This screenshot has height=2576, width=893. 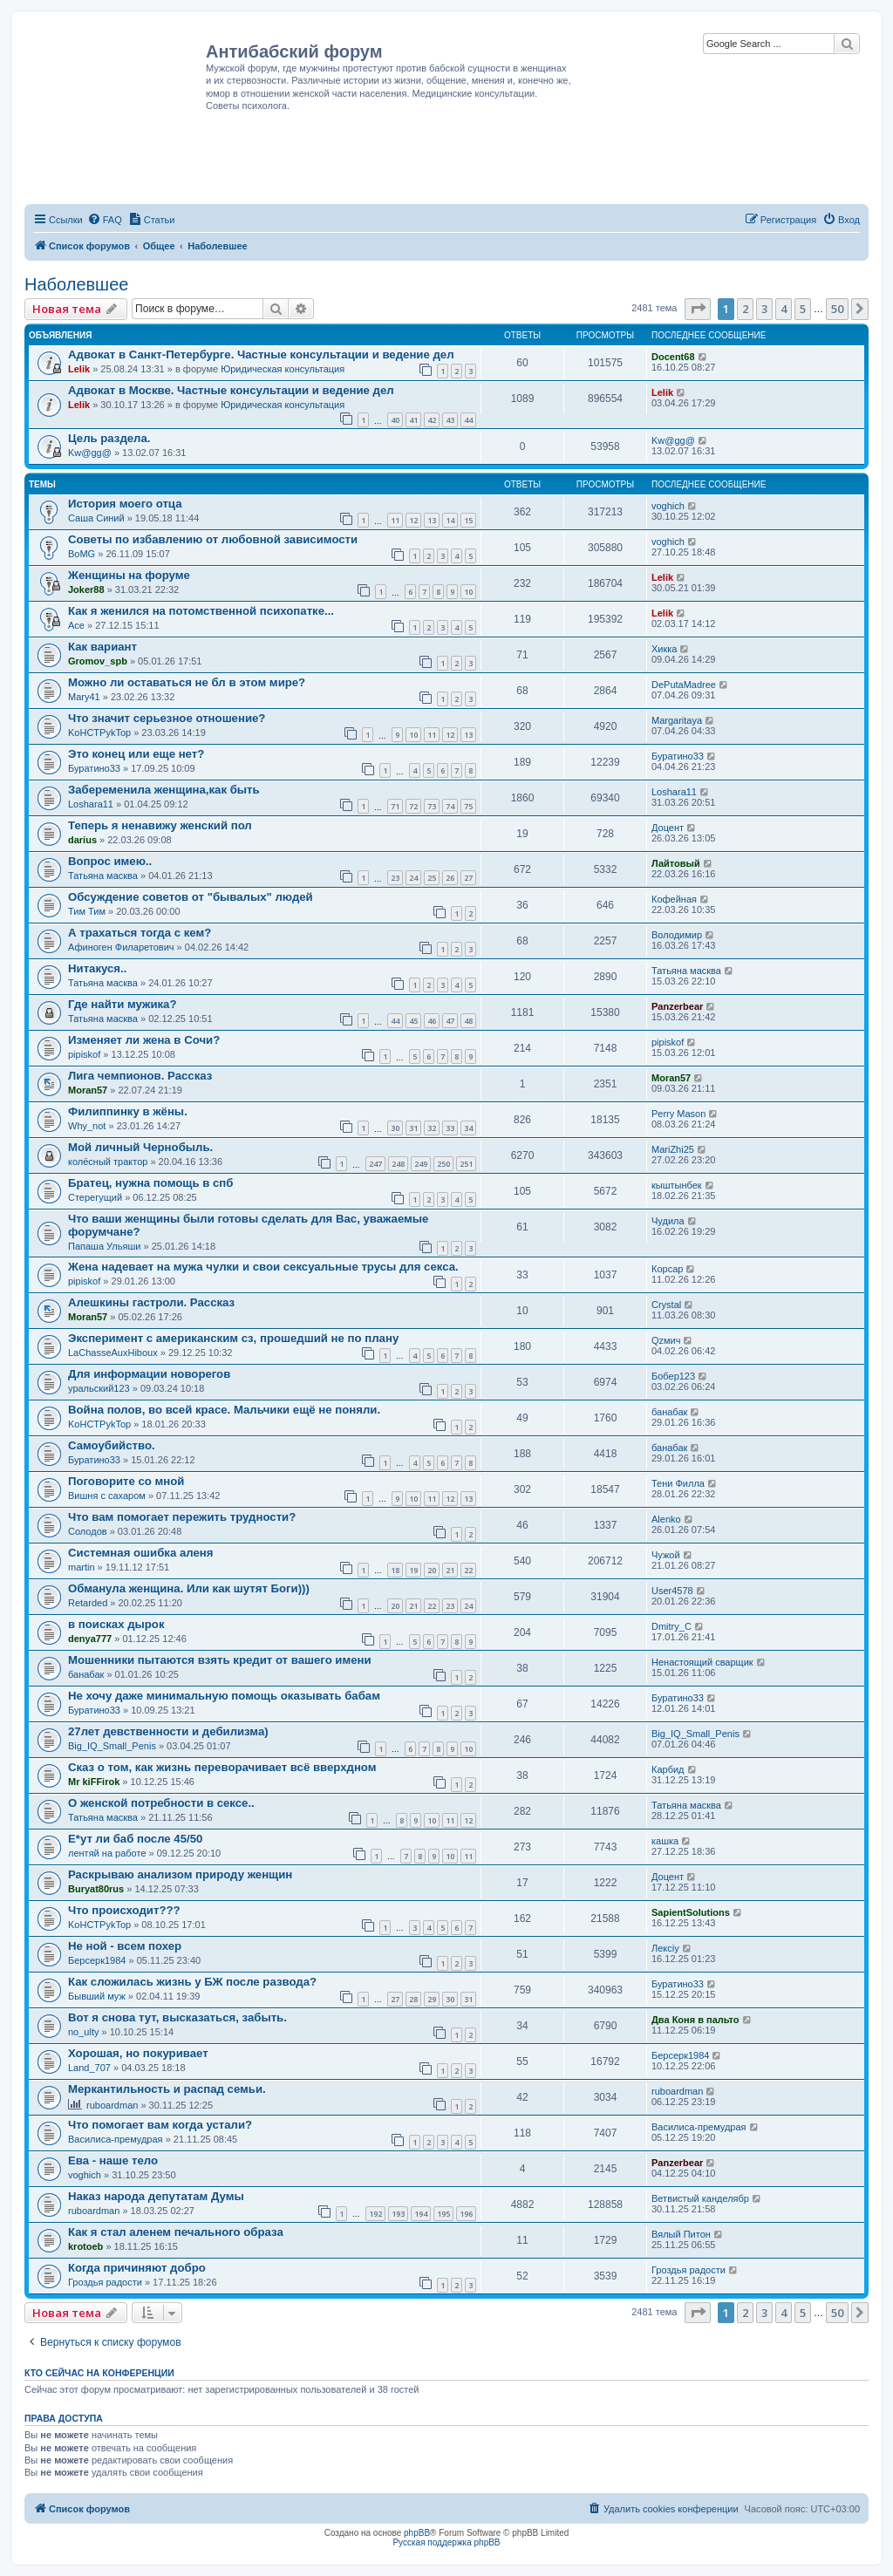 What do you see at coordinates (413, 520) in the screenshot?
I see `12` at bounding box center [413, 520].